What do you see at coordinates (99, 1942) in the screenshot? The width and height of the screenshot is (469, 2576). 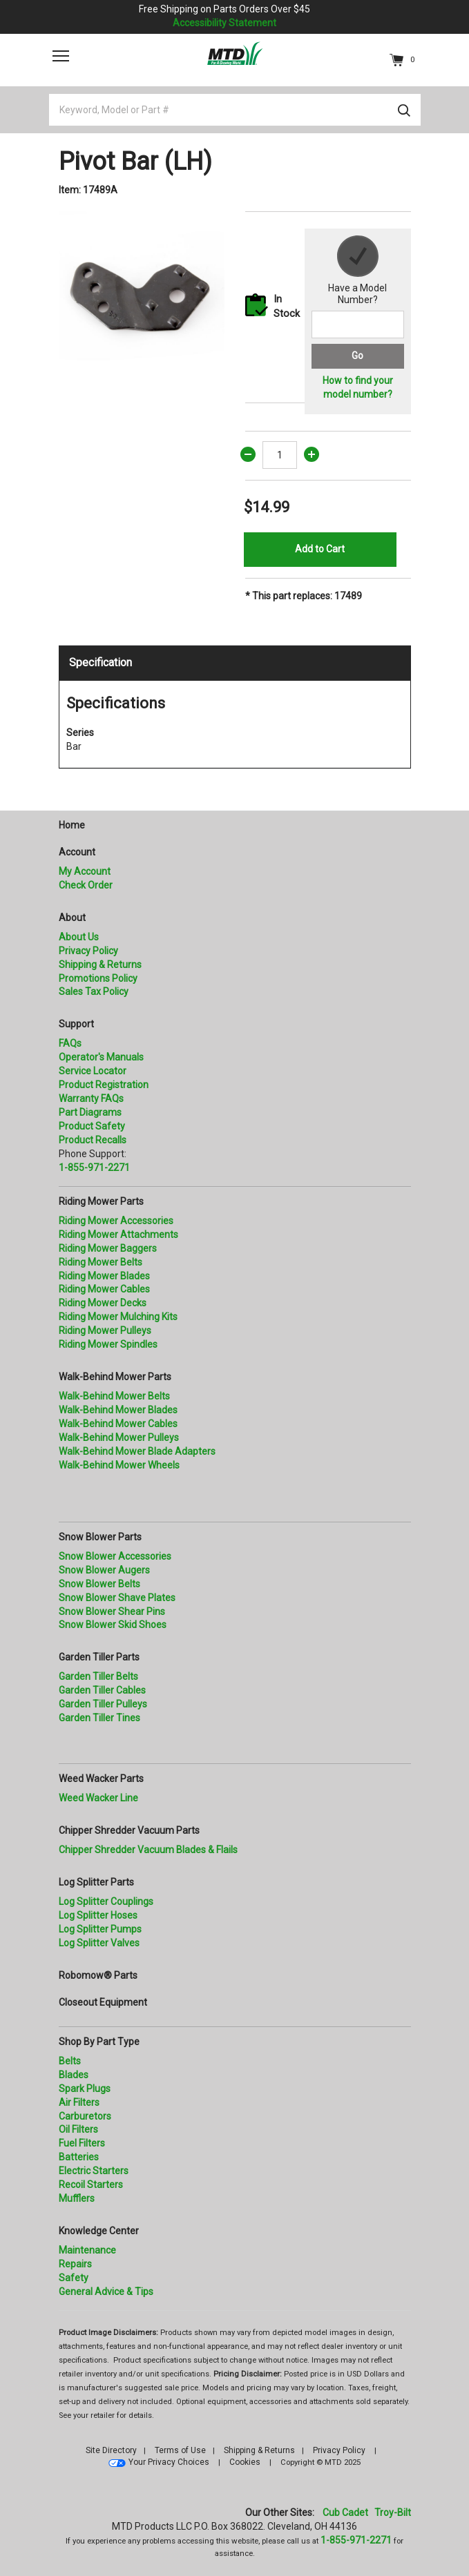 I see `Log Splitter Valves` at bounding box center [99, 1942].